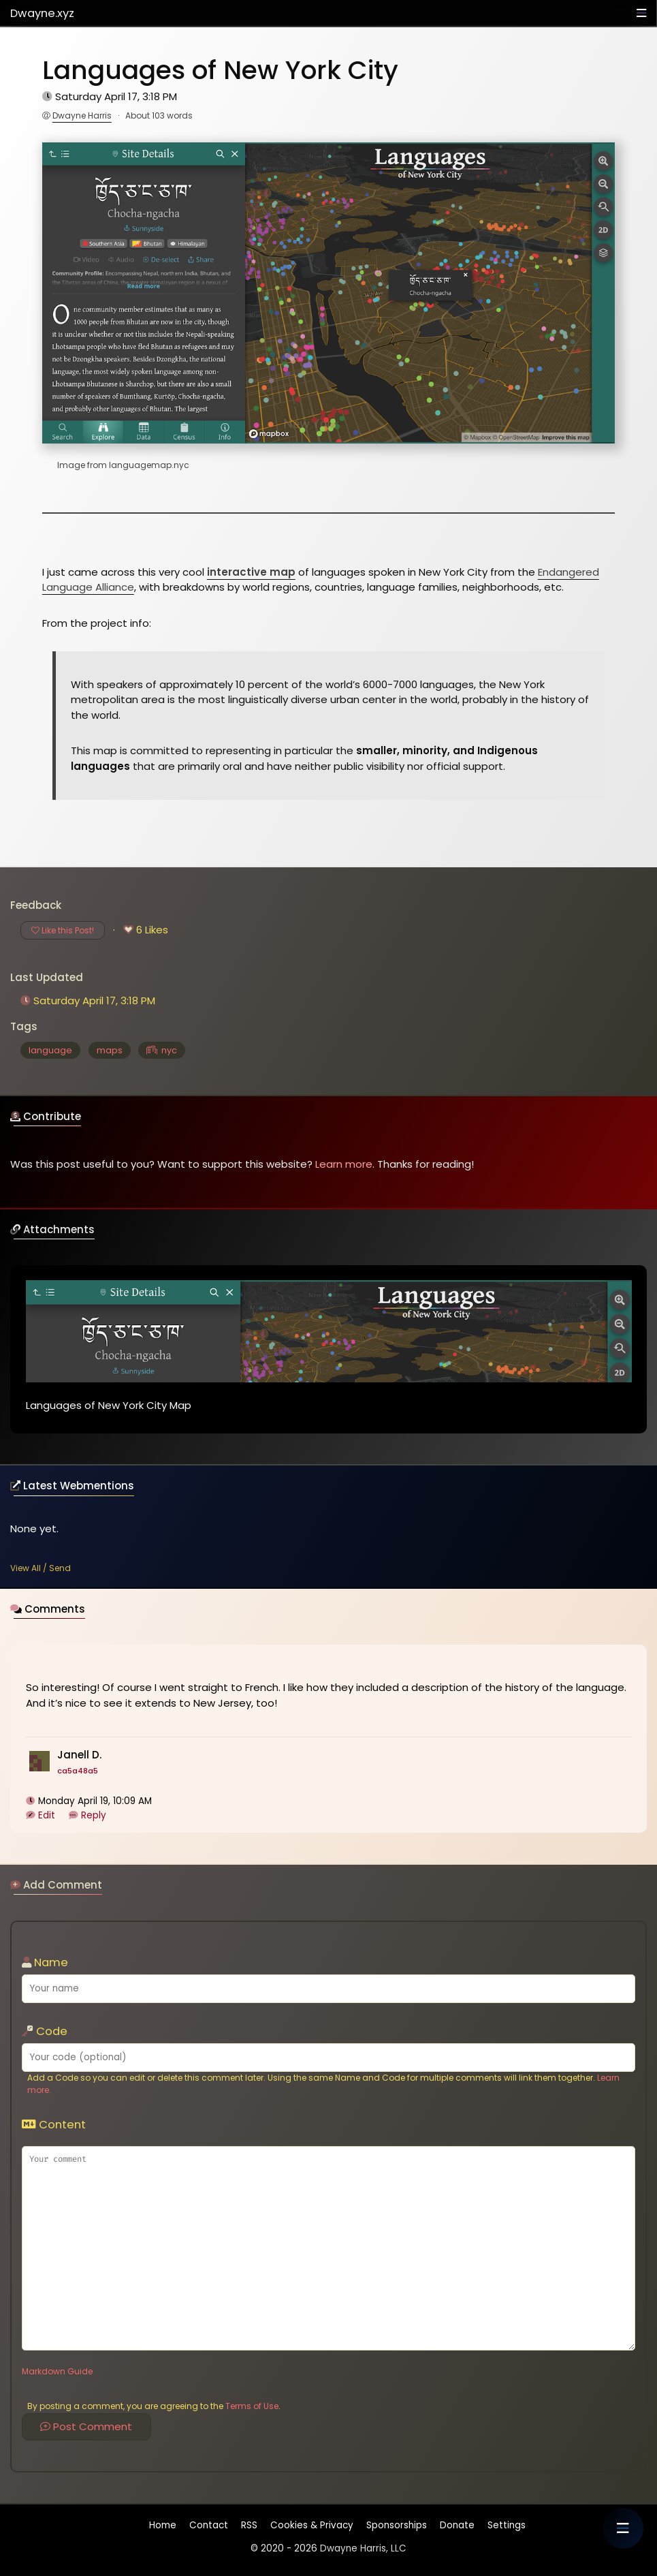  I want to click on Like this Post!, so click(62, 930).